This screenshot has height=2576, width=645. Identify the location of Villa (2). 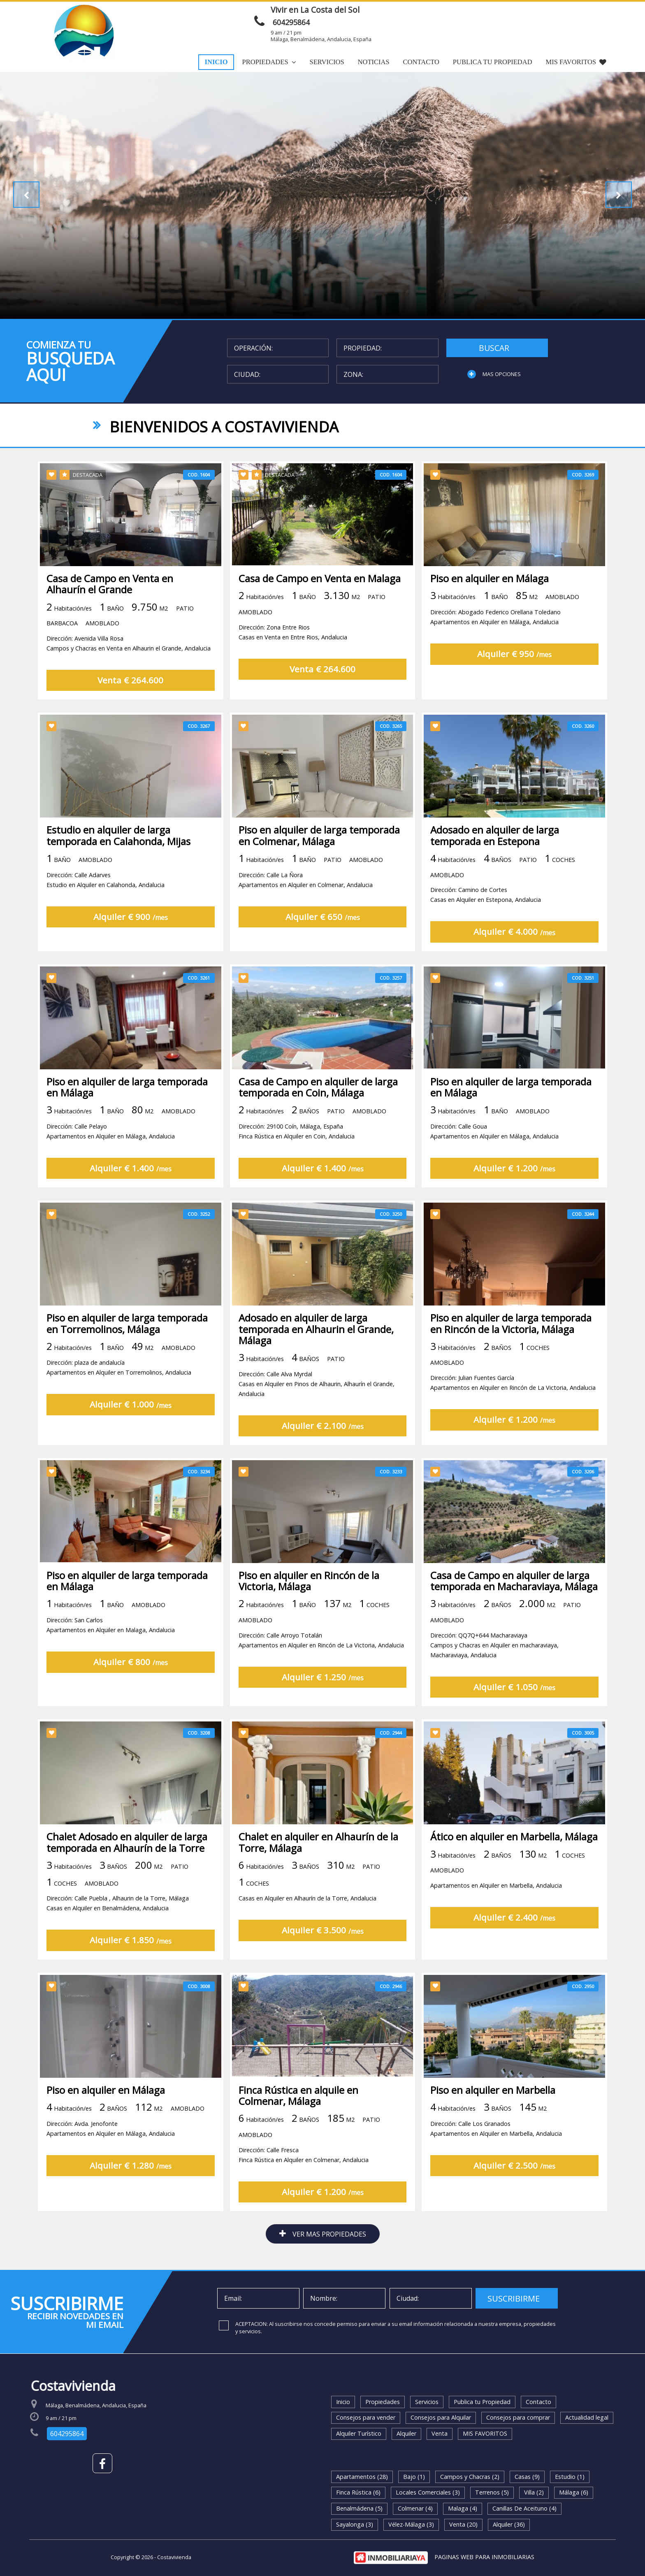
(534, 2492).